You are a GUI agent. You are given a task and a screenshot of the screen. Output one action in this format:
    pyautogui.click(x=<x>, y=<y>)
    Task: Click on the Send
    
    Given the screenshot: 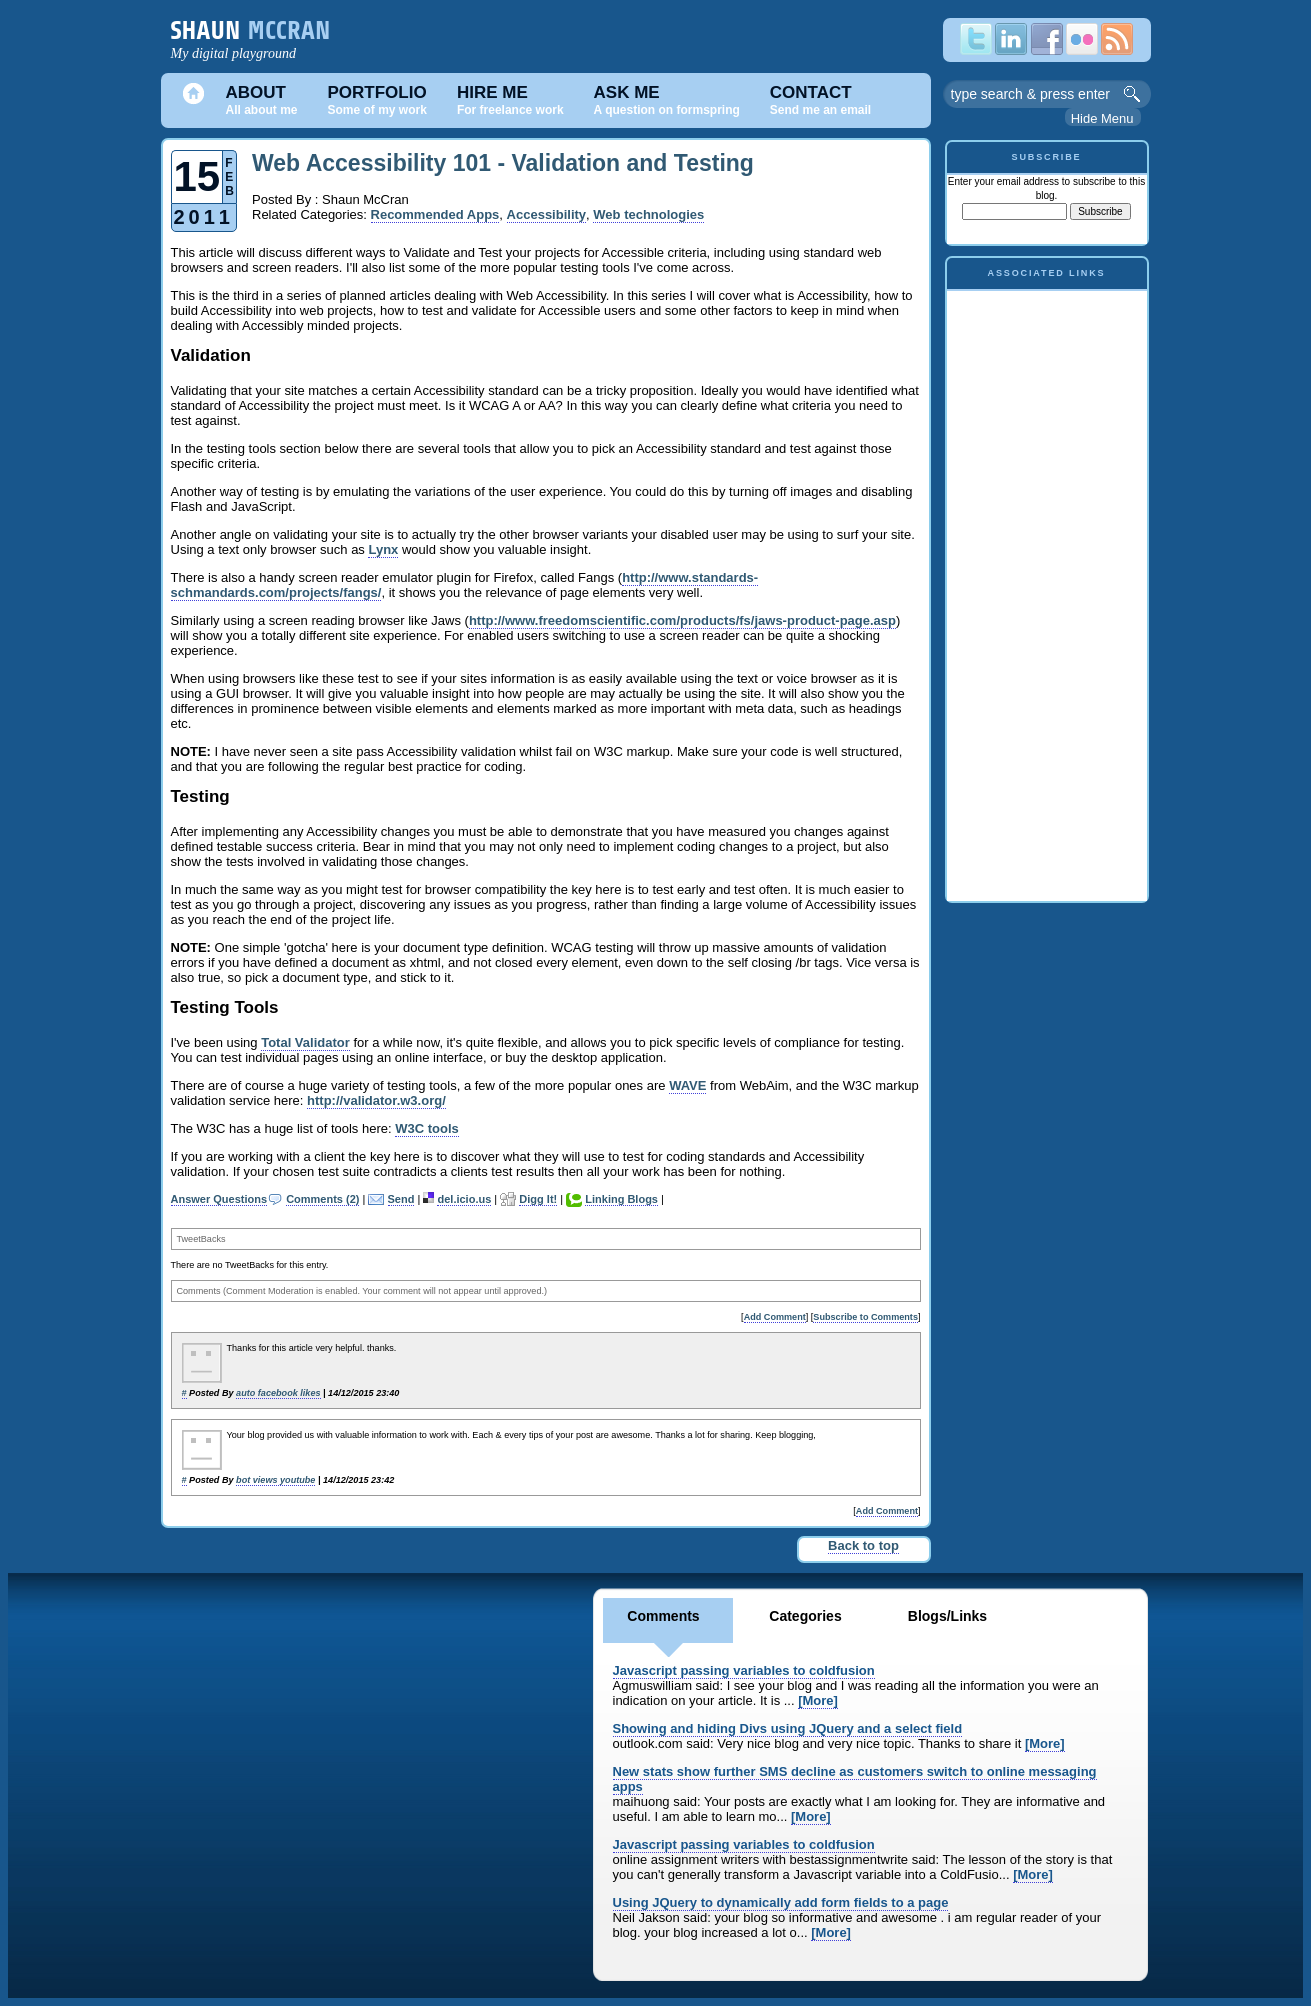 What is the action you would take?
    pyautogui.click(x=401, y=1199)
    